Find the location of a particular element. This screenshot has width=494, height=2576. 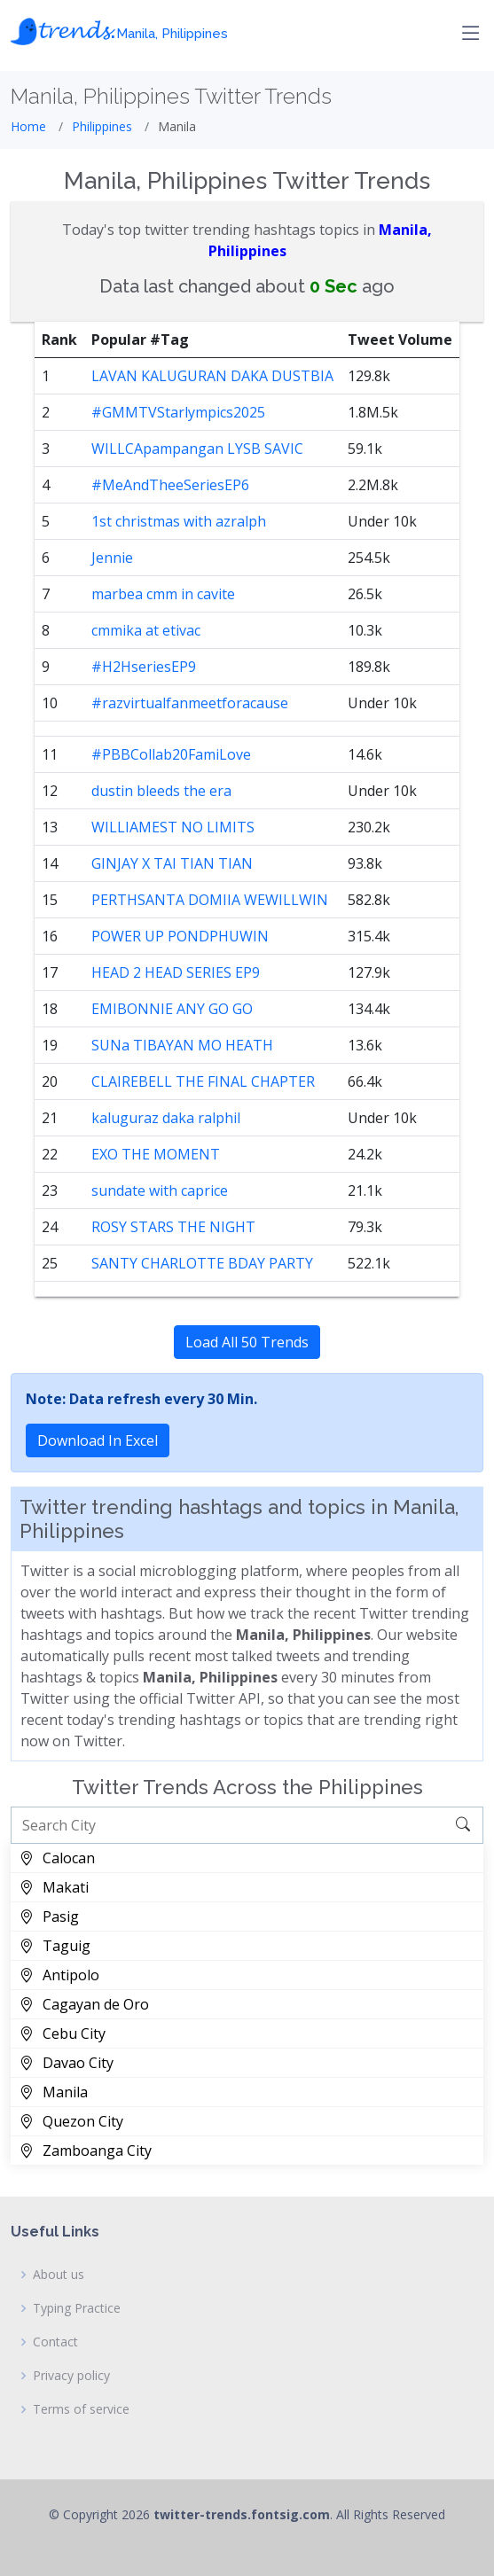

sundate with caprice is located at coordinates (159, 1190).